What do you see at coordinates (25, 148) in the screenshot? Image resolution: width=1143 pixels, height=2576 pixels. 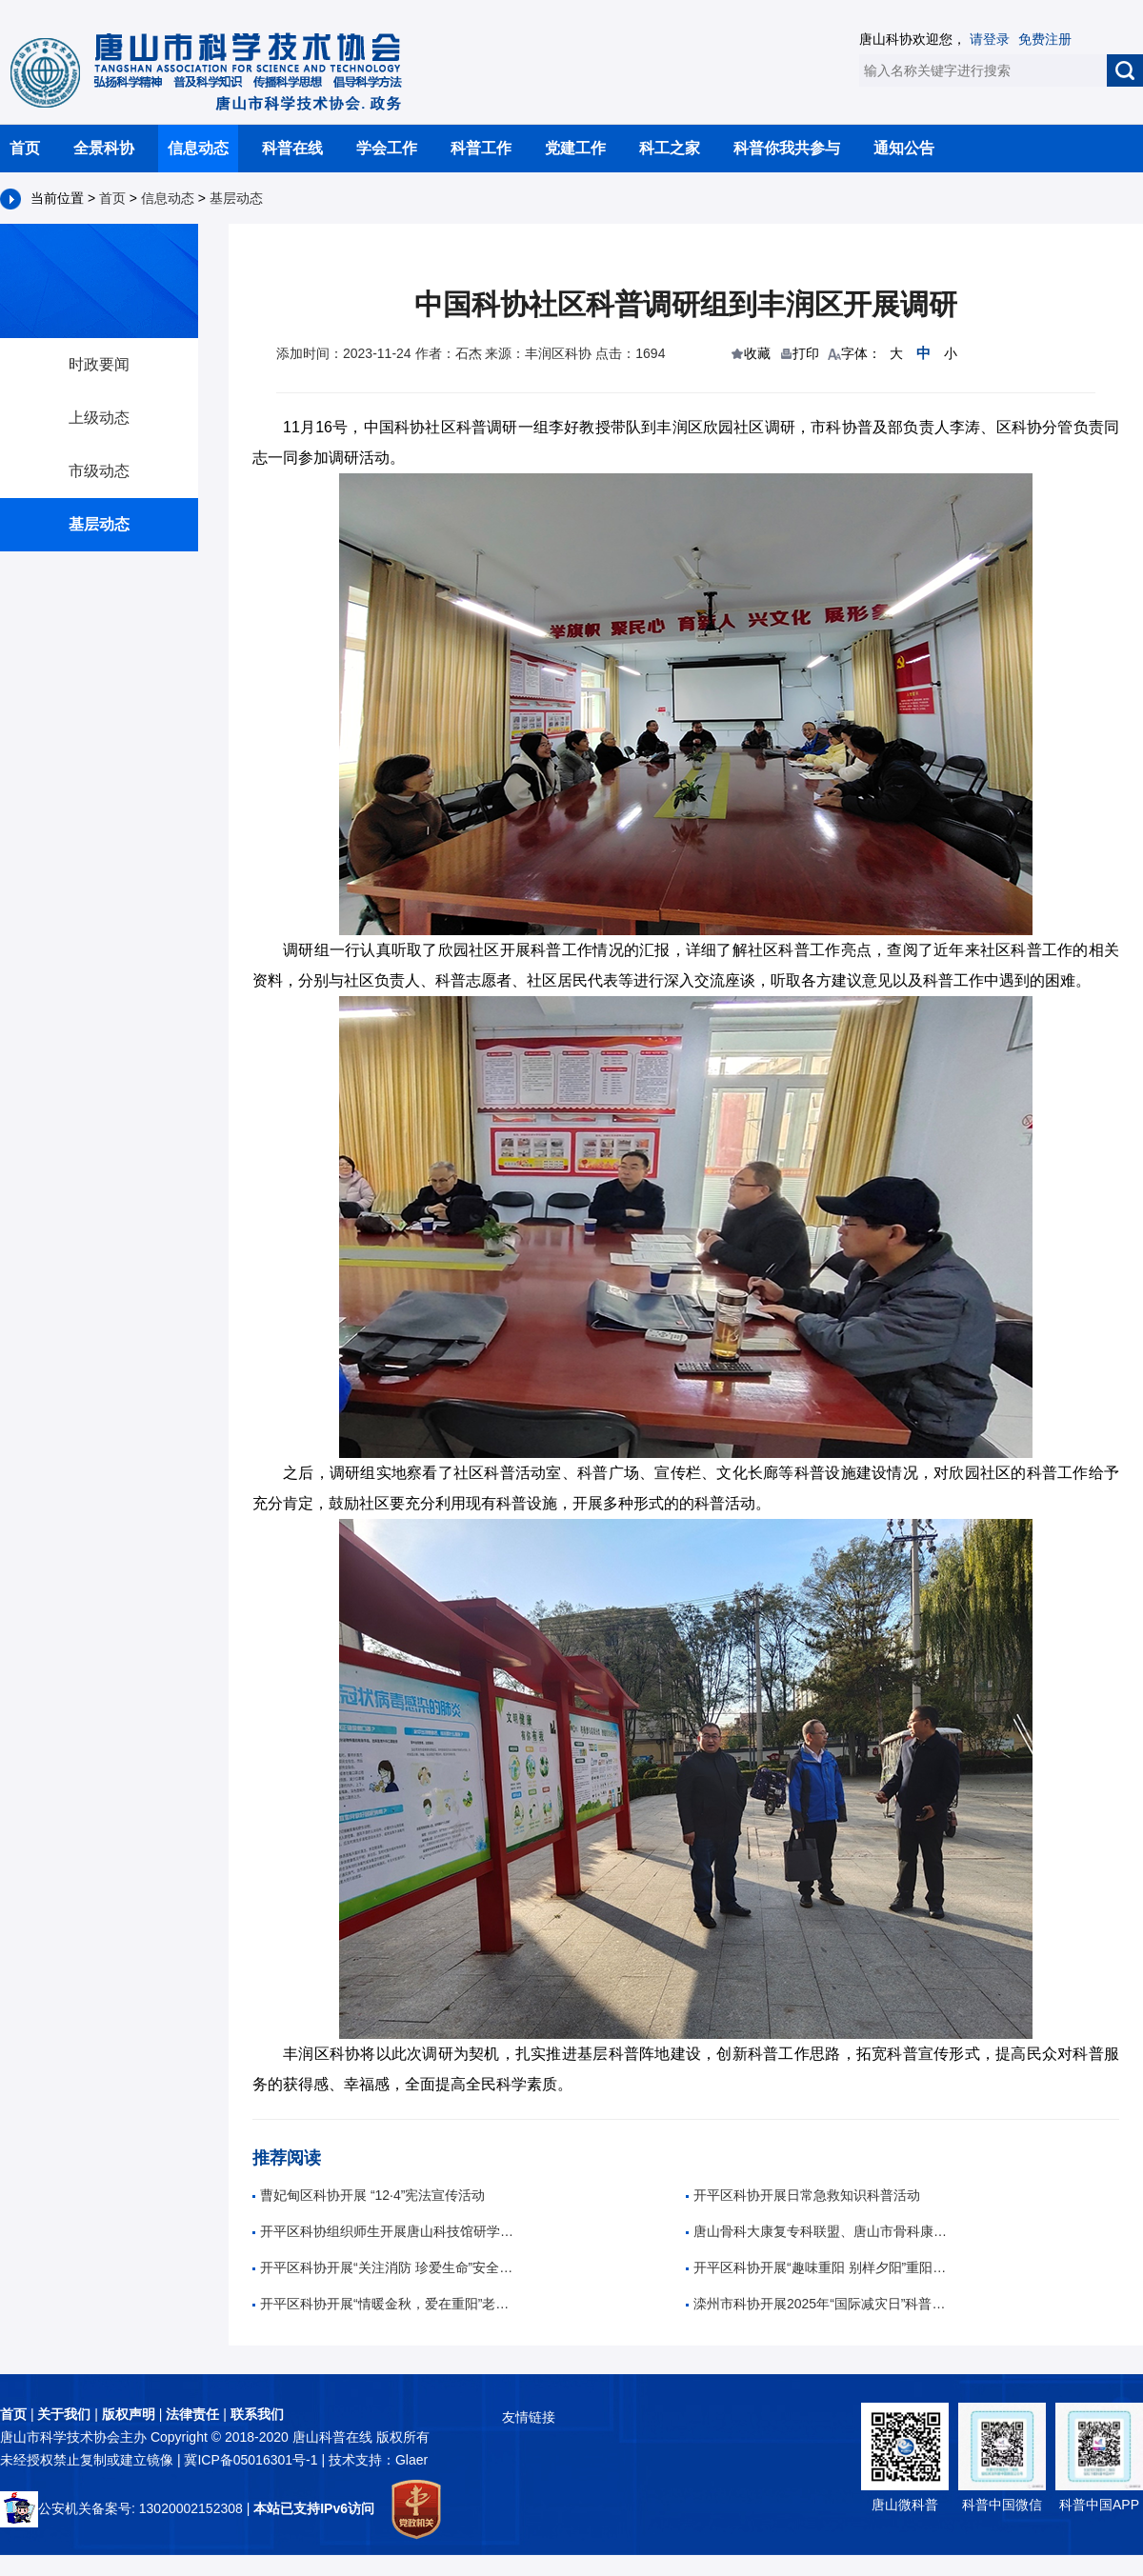 I see `首页` at bounding box center [25, 148].